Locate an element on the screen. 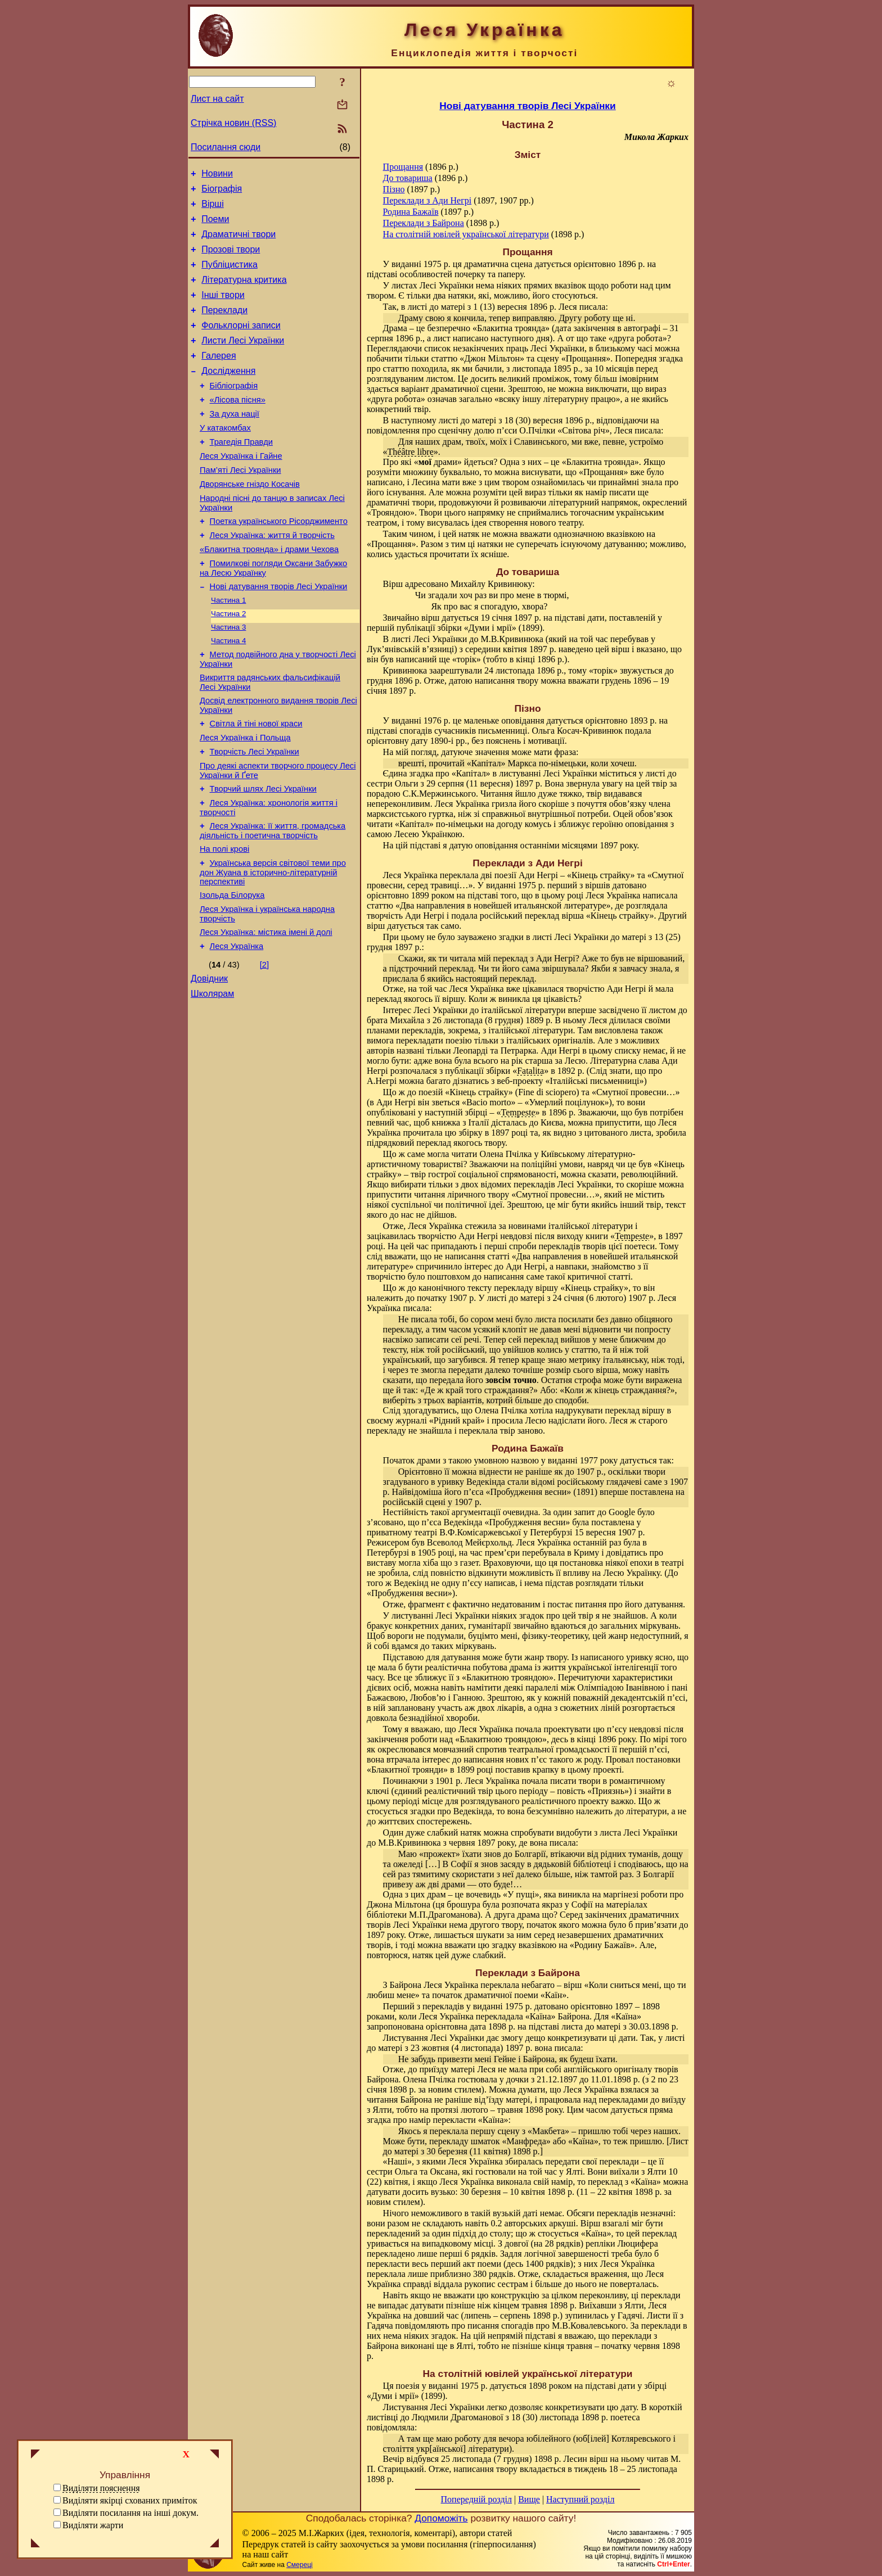 This screenshot has width=882, height=2576. Приязнь is located at coordinates (608, 1791).